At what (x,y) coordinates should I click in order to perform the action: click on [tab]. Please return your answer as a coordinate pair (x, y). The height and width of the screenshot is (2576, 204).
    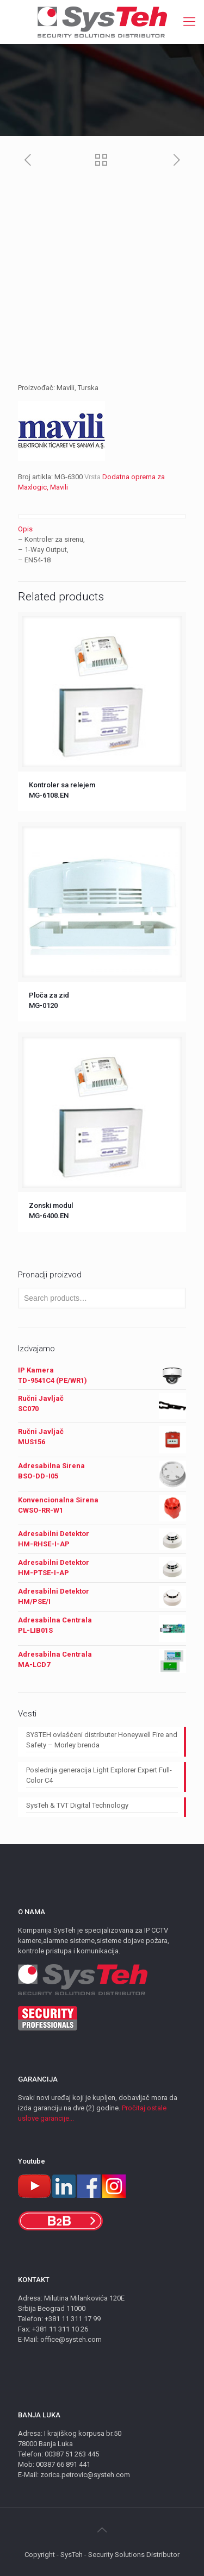
    Looking at the image, I should click on (102, 529).